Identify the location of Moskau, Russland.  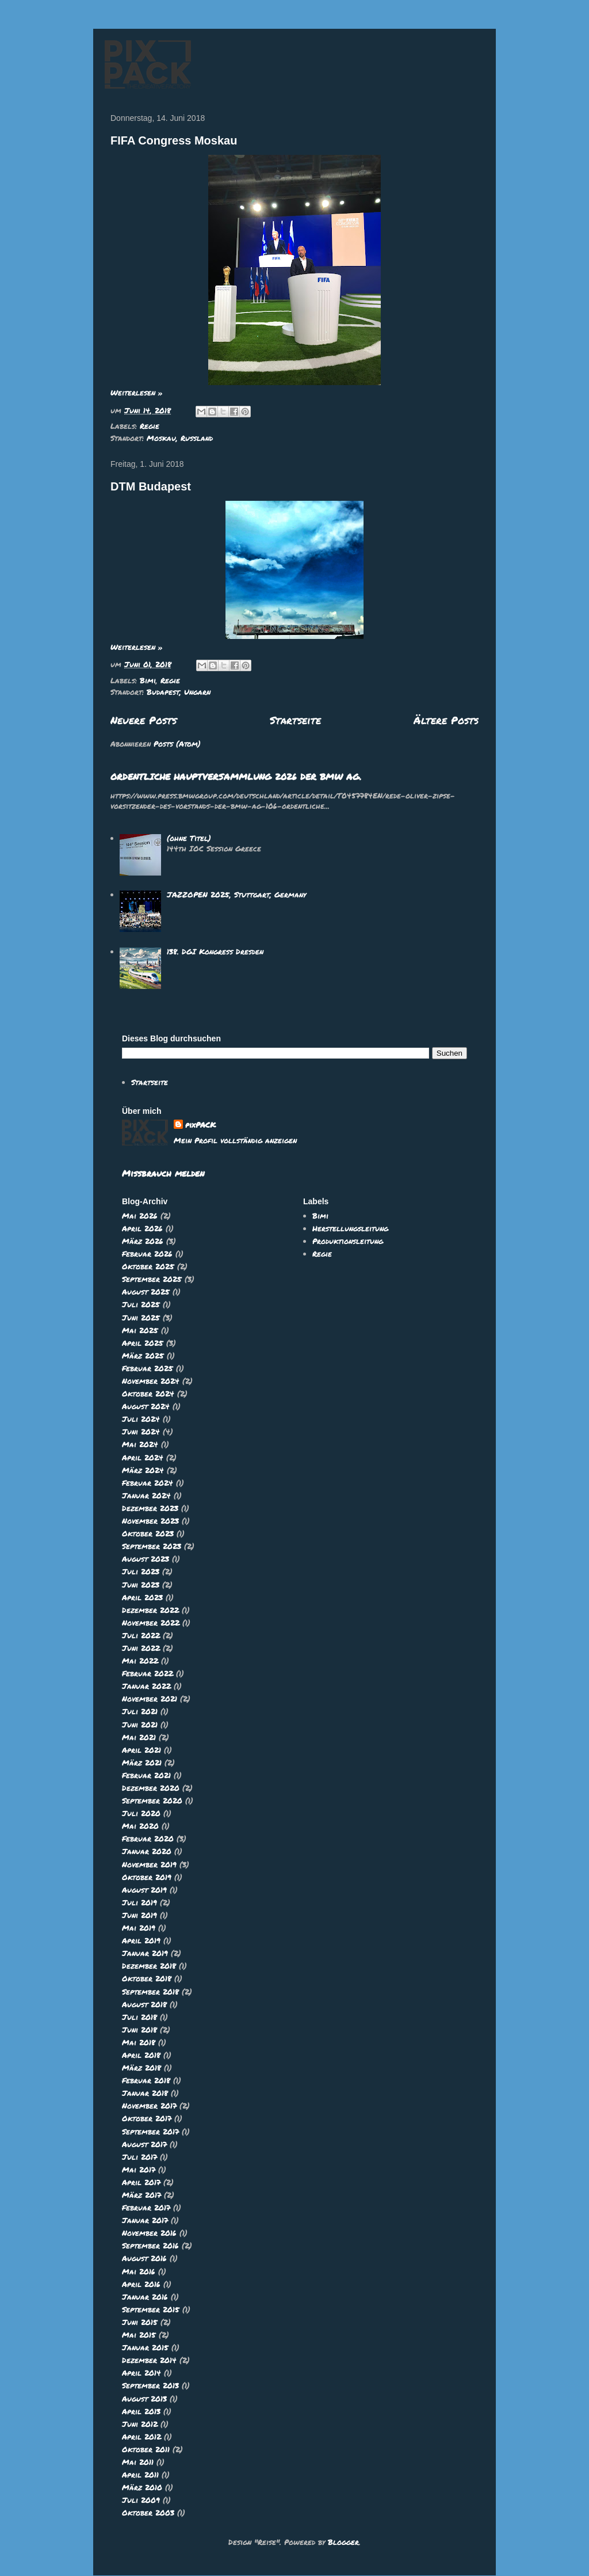
(180, 438).